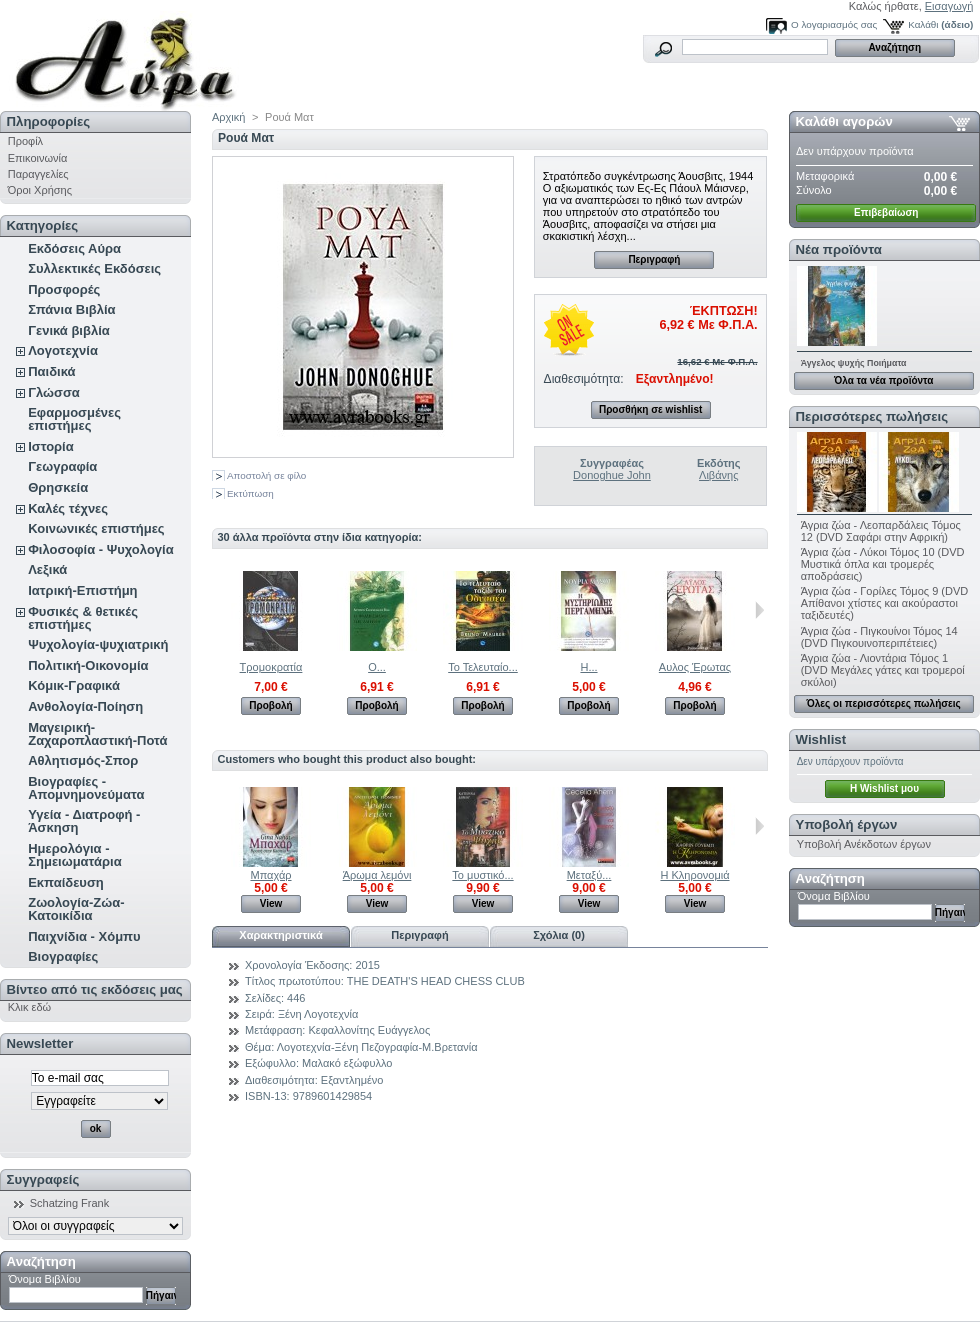 The width and height of the screenshot is (980, 1335). Describe the element at coordinates (280, 935) in the screenshot. I see `Χαρακτηριστικά` at that location.